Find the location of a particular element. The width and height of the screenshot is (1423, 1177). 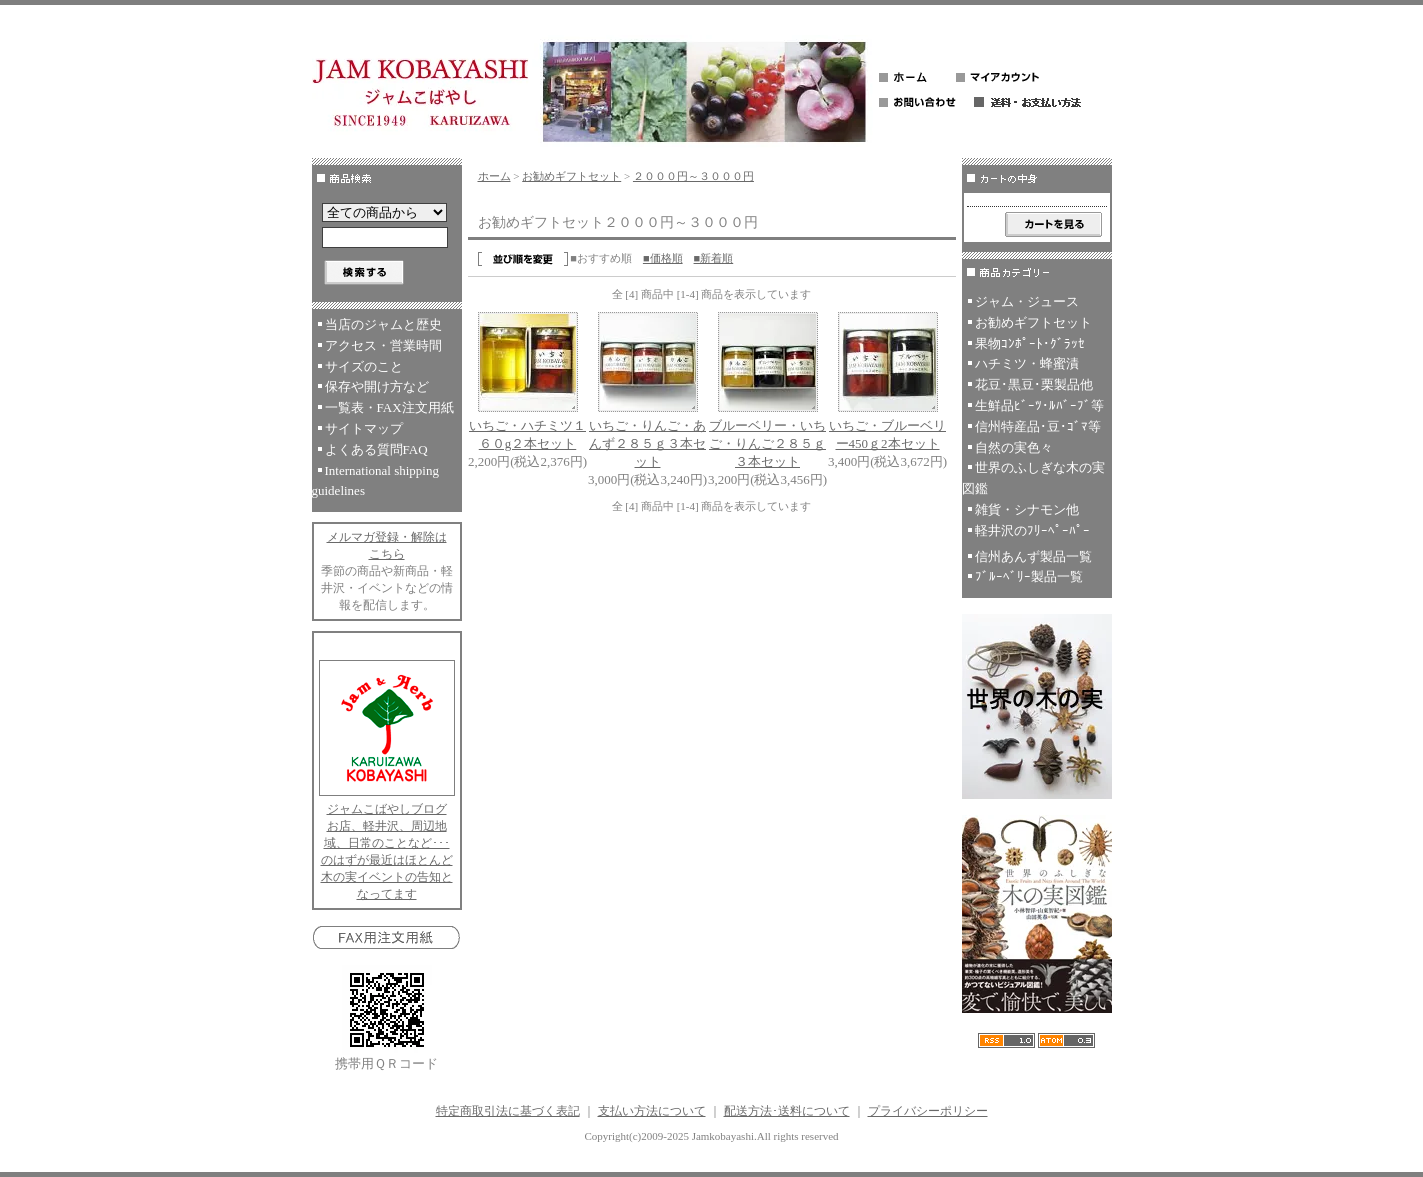

ジャム・ジュース is located at coordinates (1027, 301).